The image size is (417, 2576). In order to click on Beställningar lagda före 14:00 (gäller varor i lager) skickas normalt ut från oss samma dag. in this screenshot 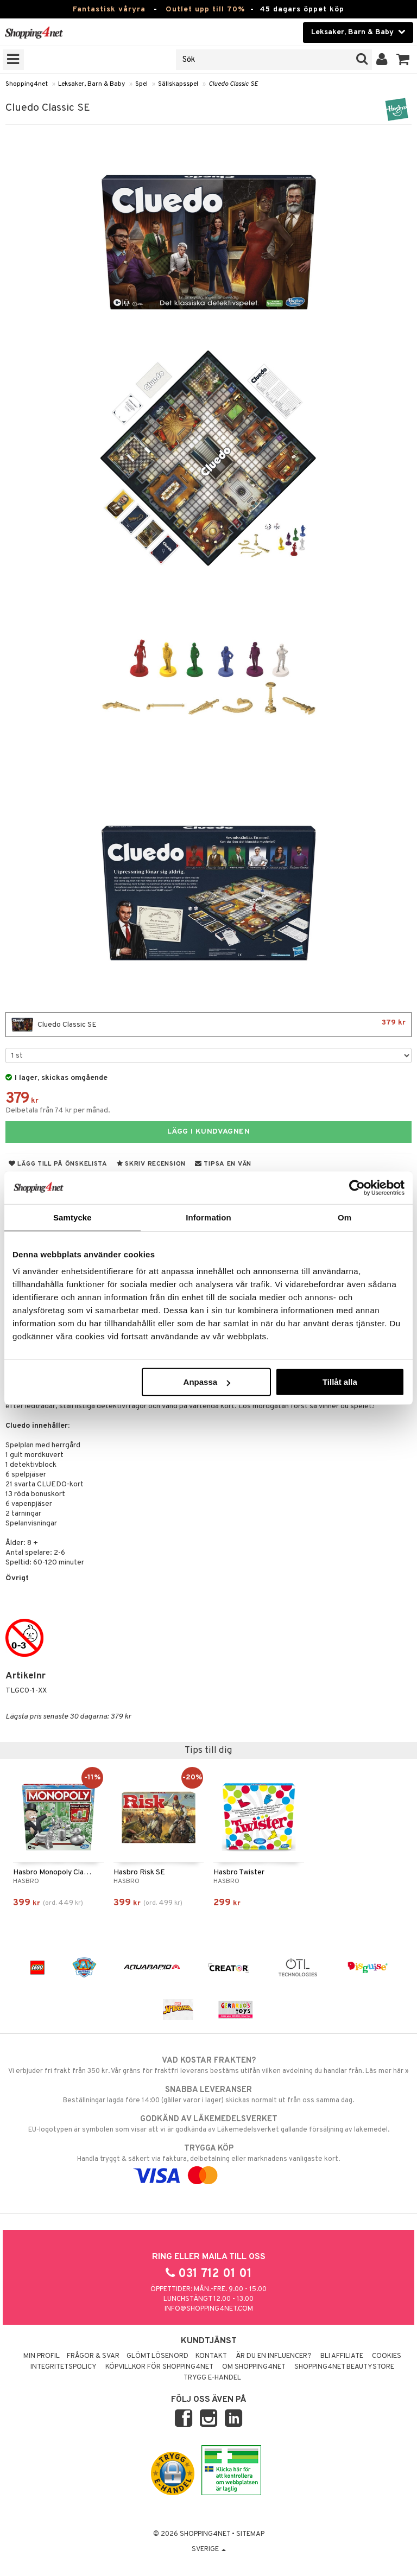, I will do `click(208, 2094)`.